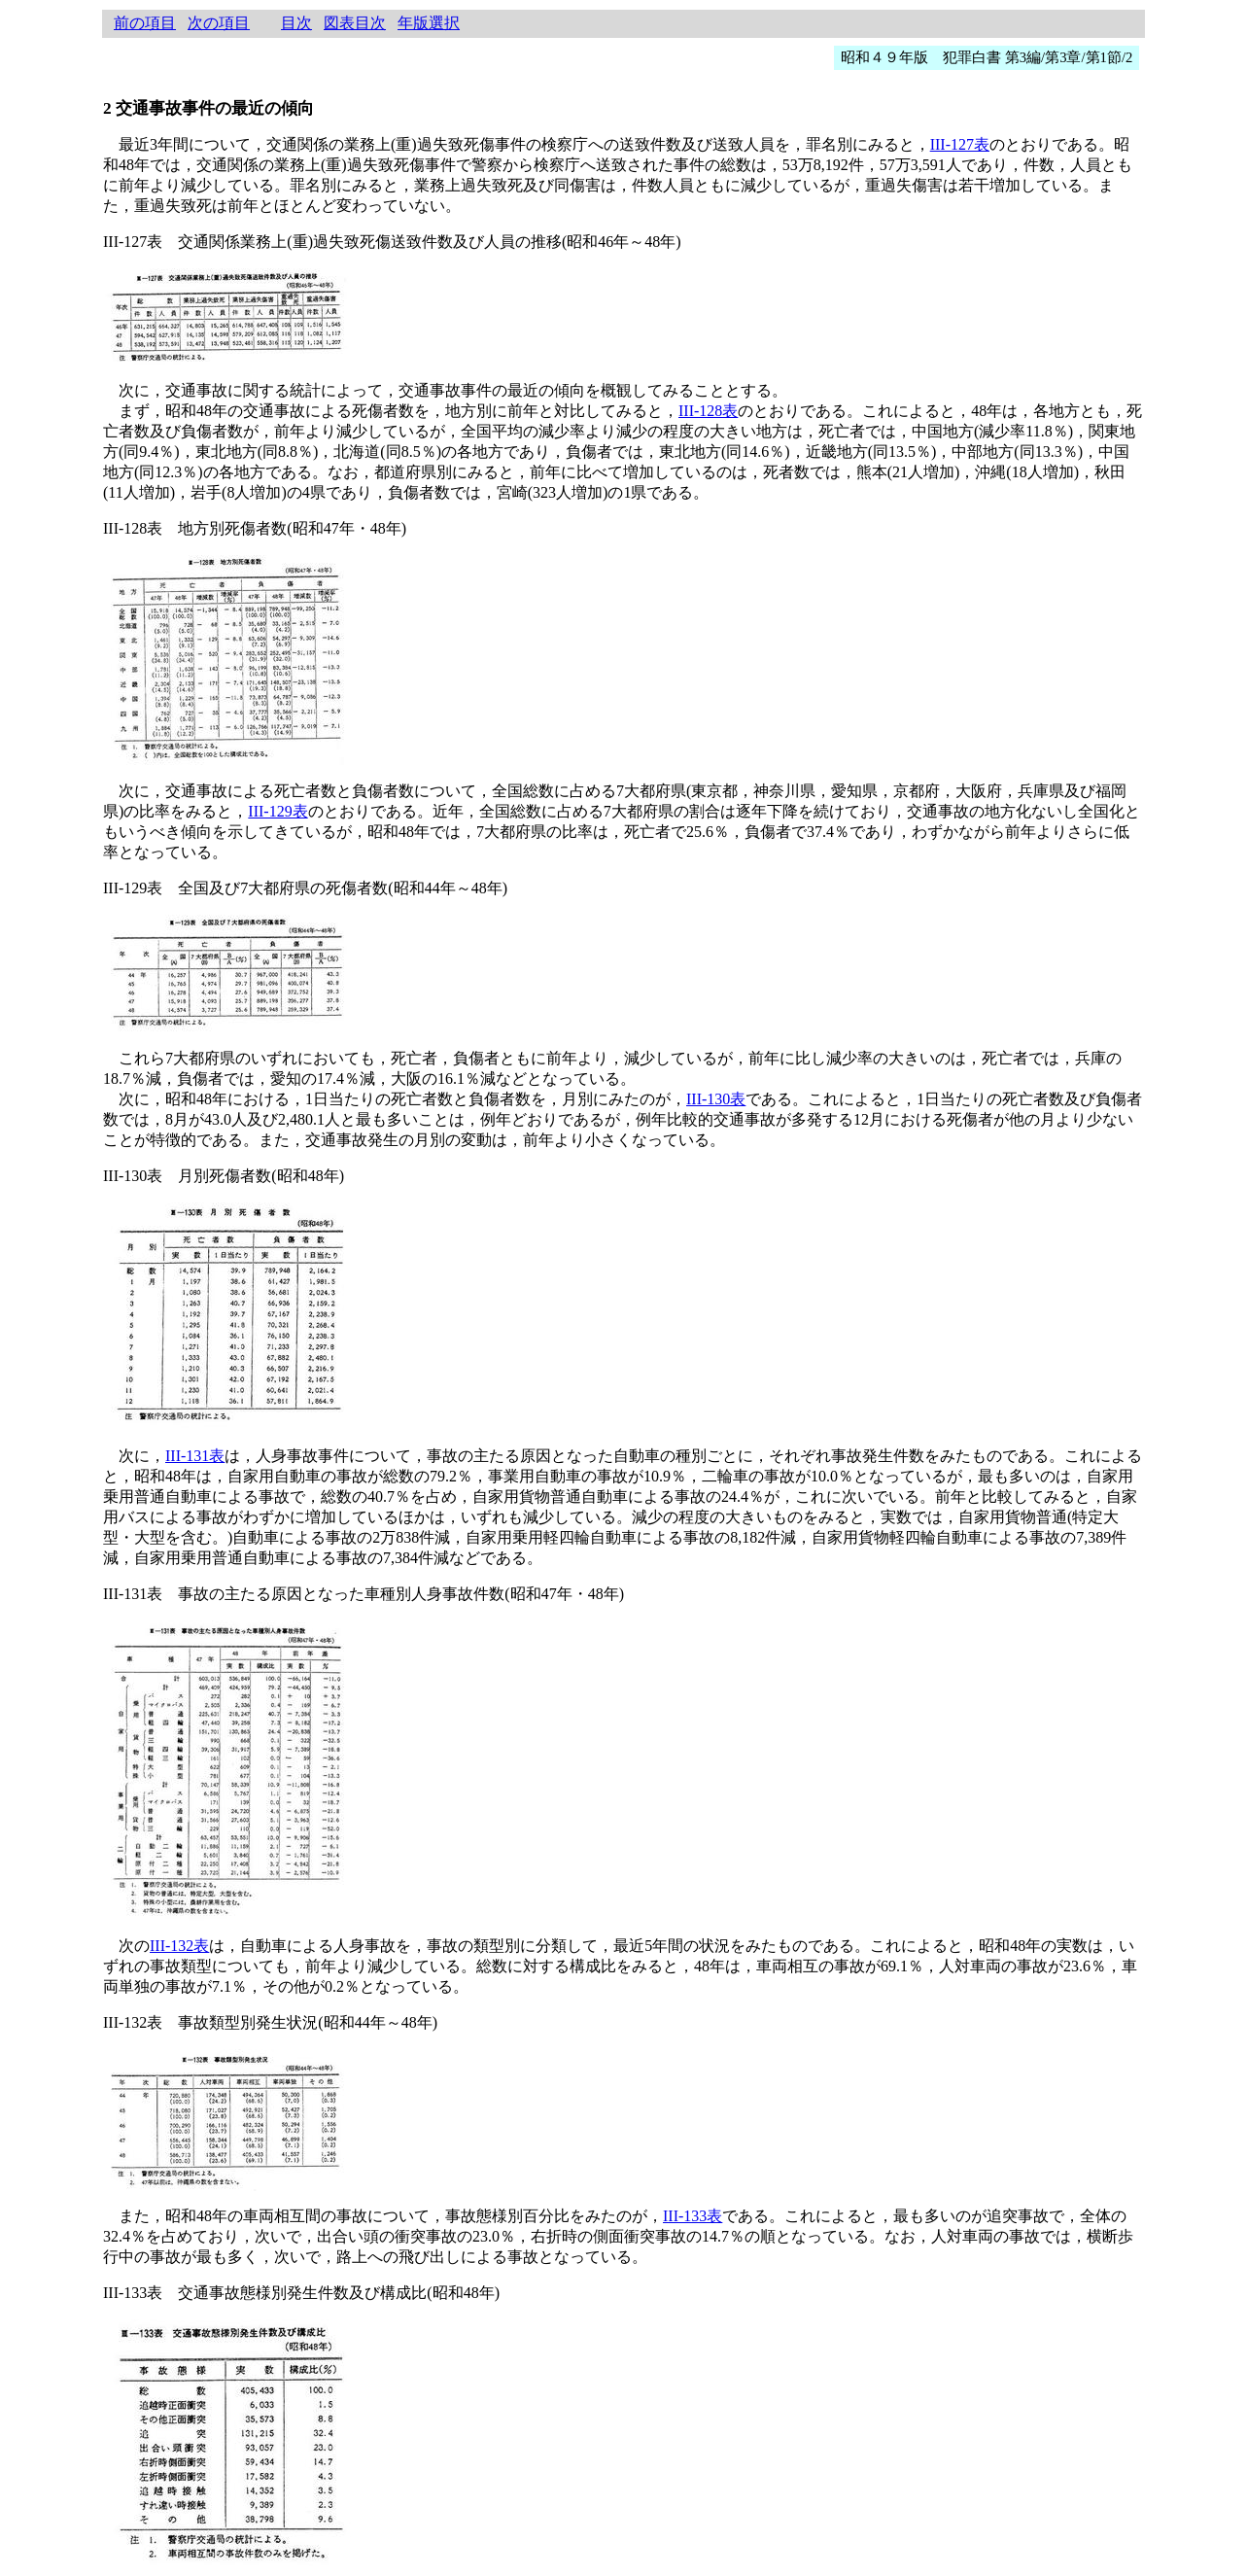  What do you see at coordinates (179, 1945) in the screenshot?
I see `III-132表` at bounding box center [179, 1945].